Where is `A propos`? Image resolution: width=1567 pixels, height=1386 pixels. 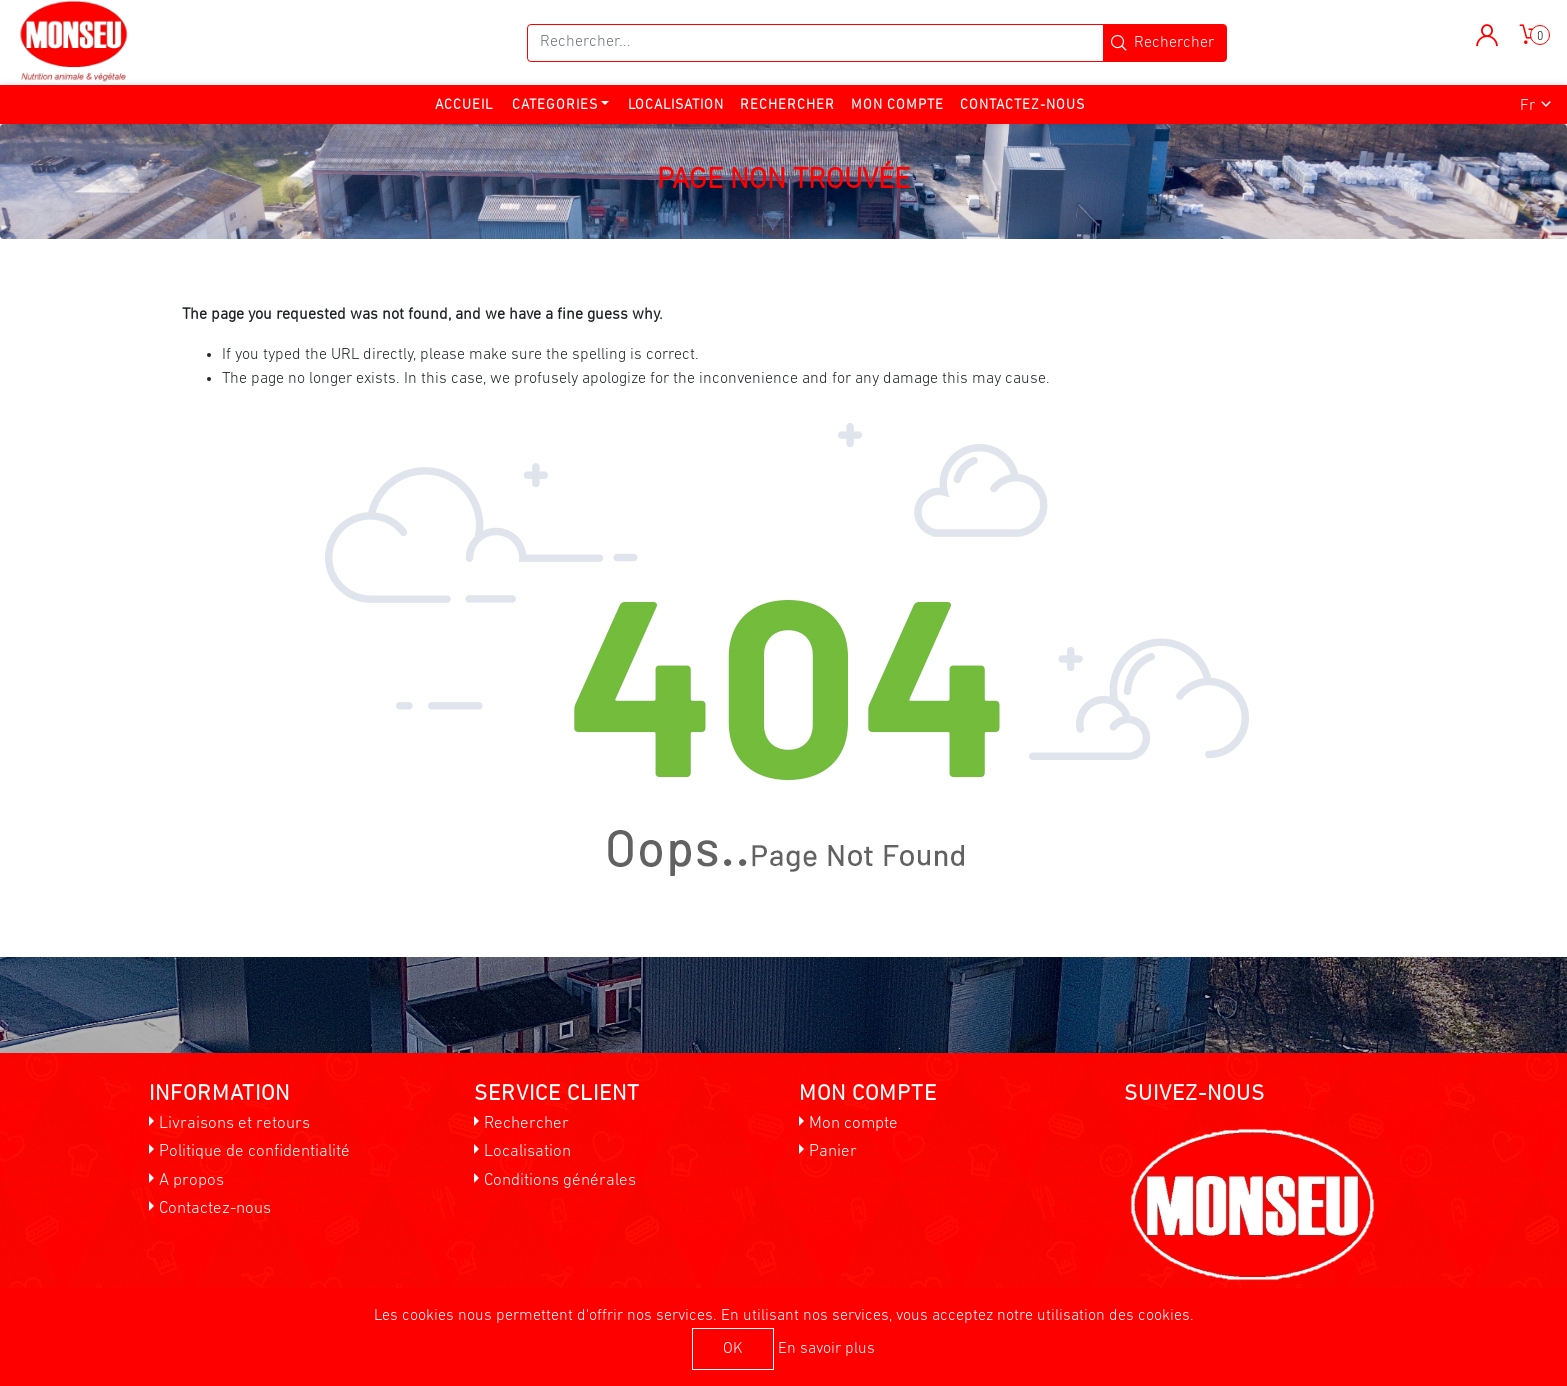
A propos is located at coordinates (191, 1180).